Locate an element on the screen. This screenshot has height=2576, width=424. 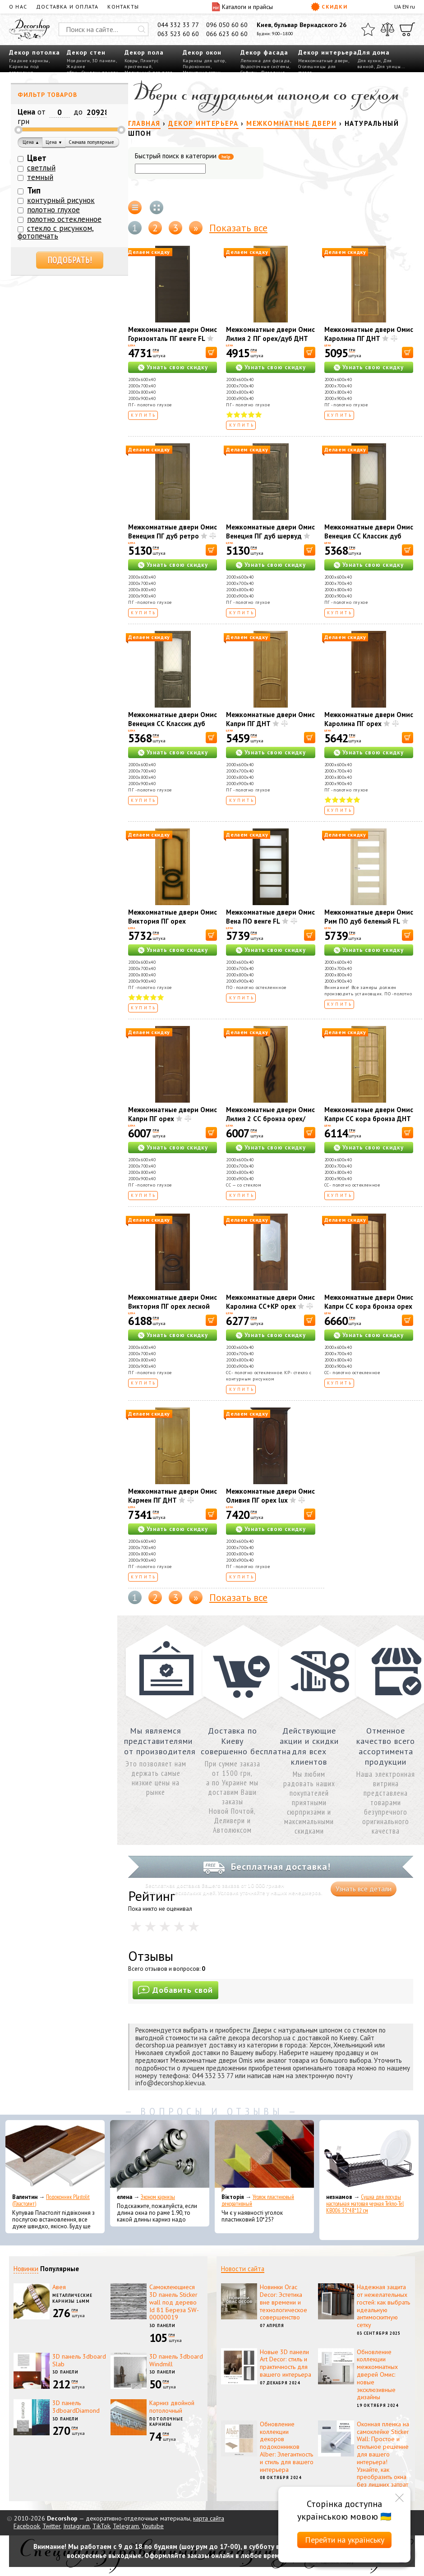
Подоконник Plastolit (Пластолит) is located at coordinates (51, 2200).